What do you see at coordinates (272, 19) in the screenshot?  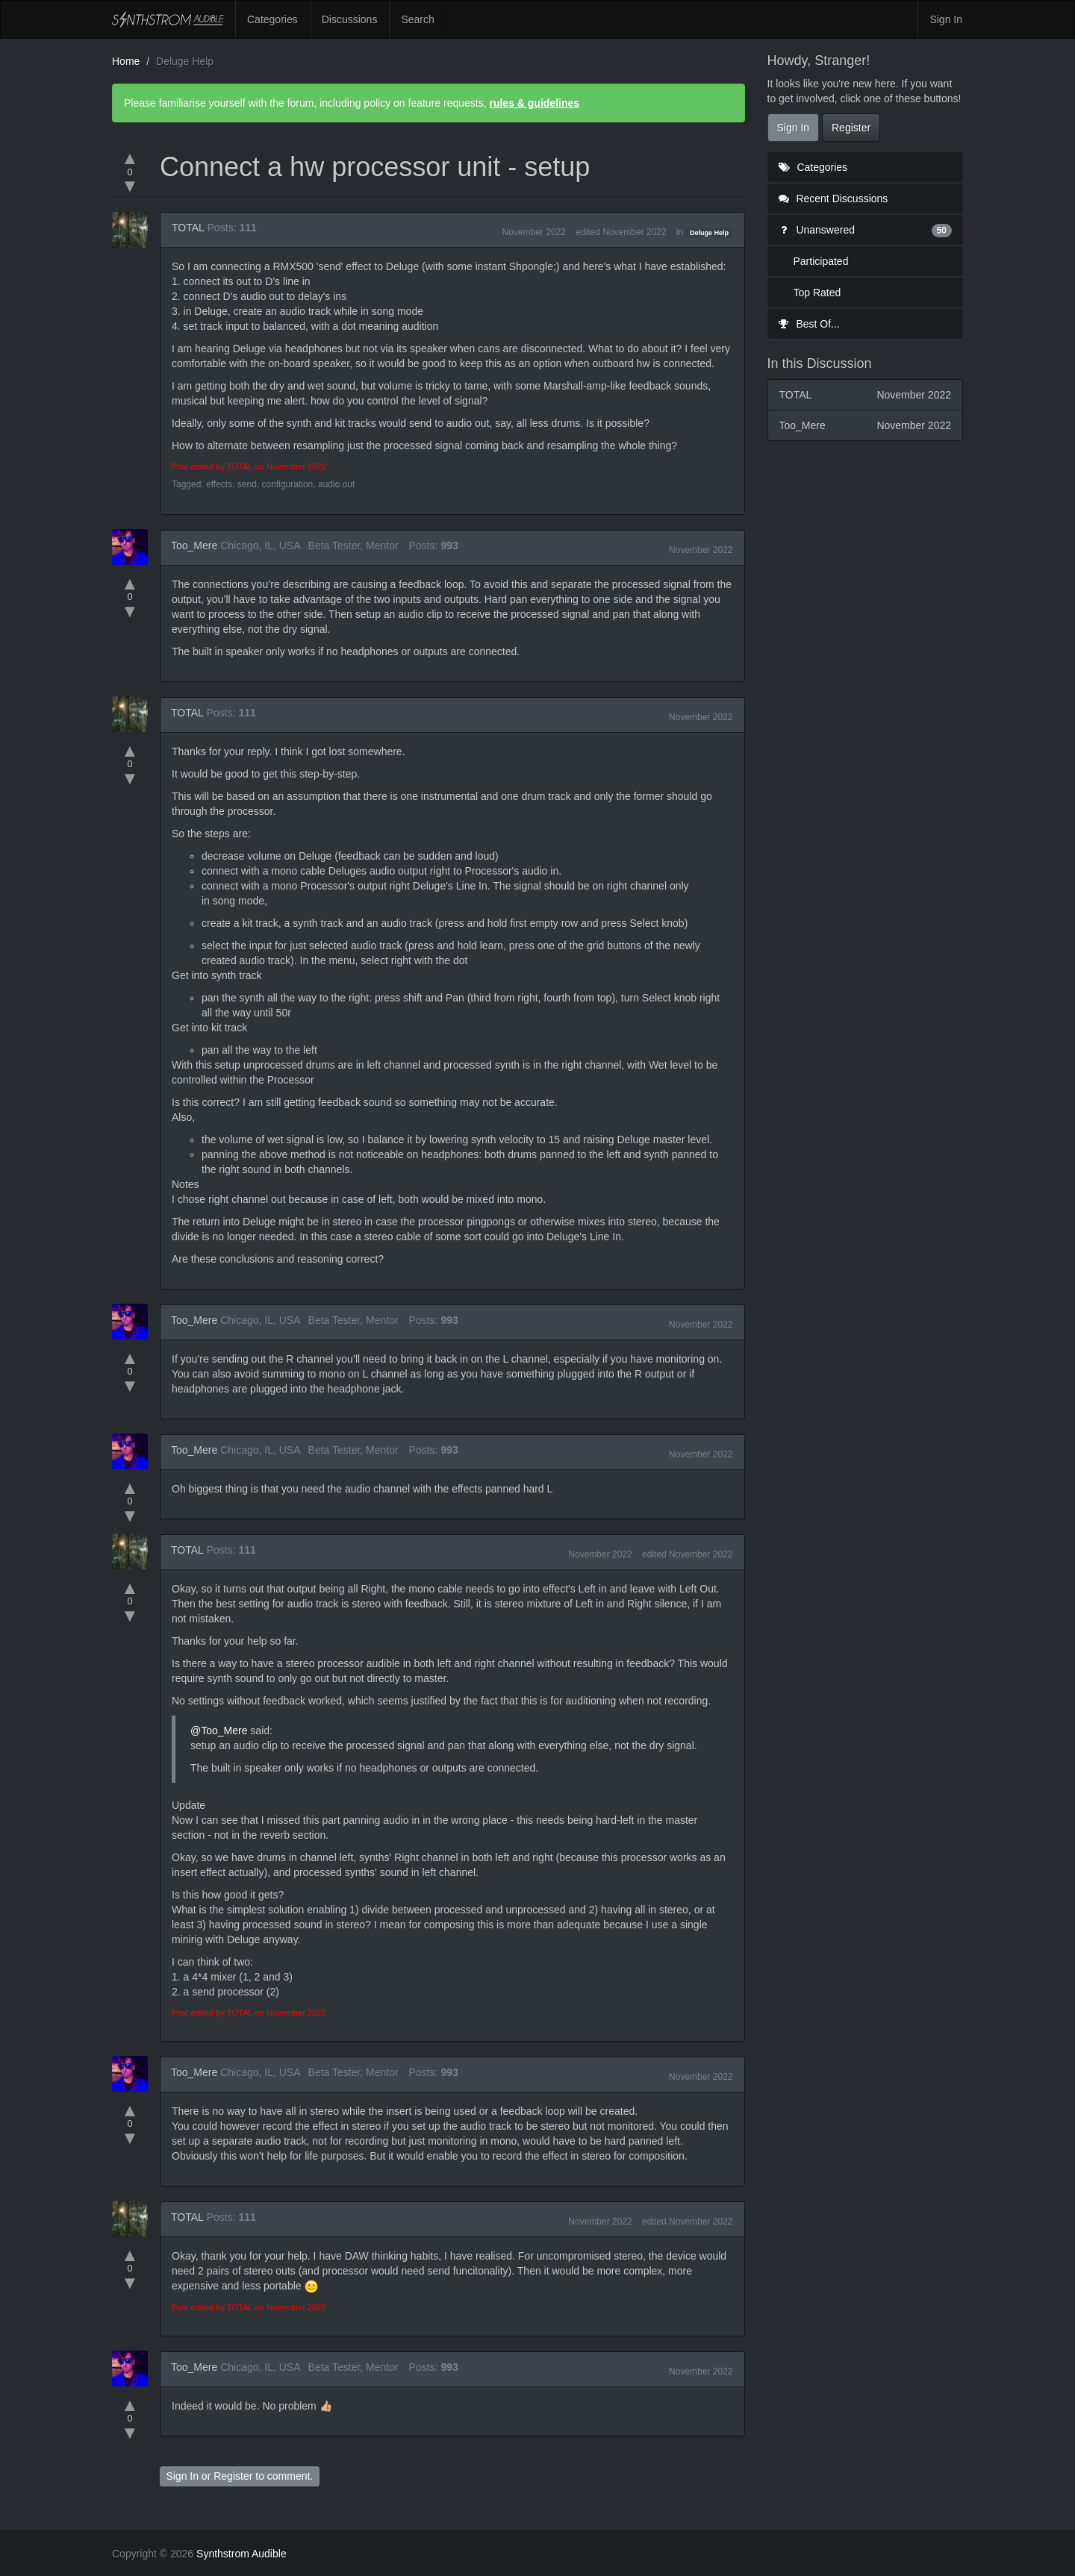 I see `Categories` at bounding box center [272, 19].